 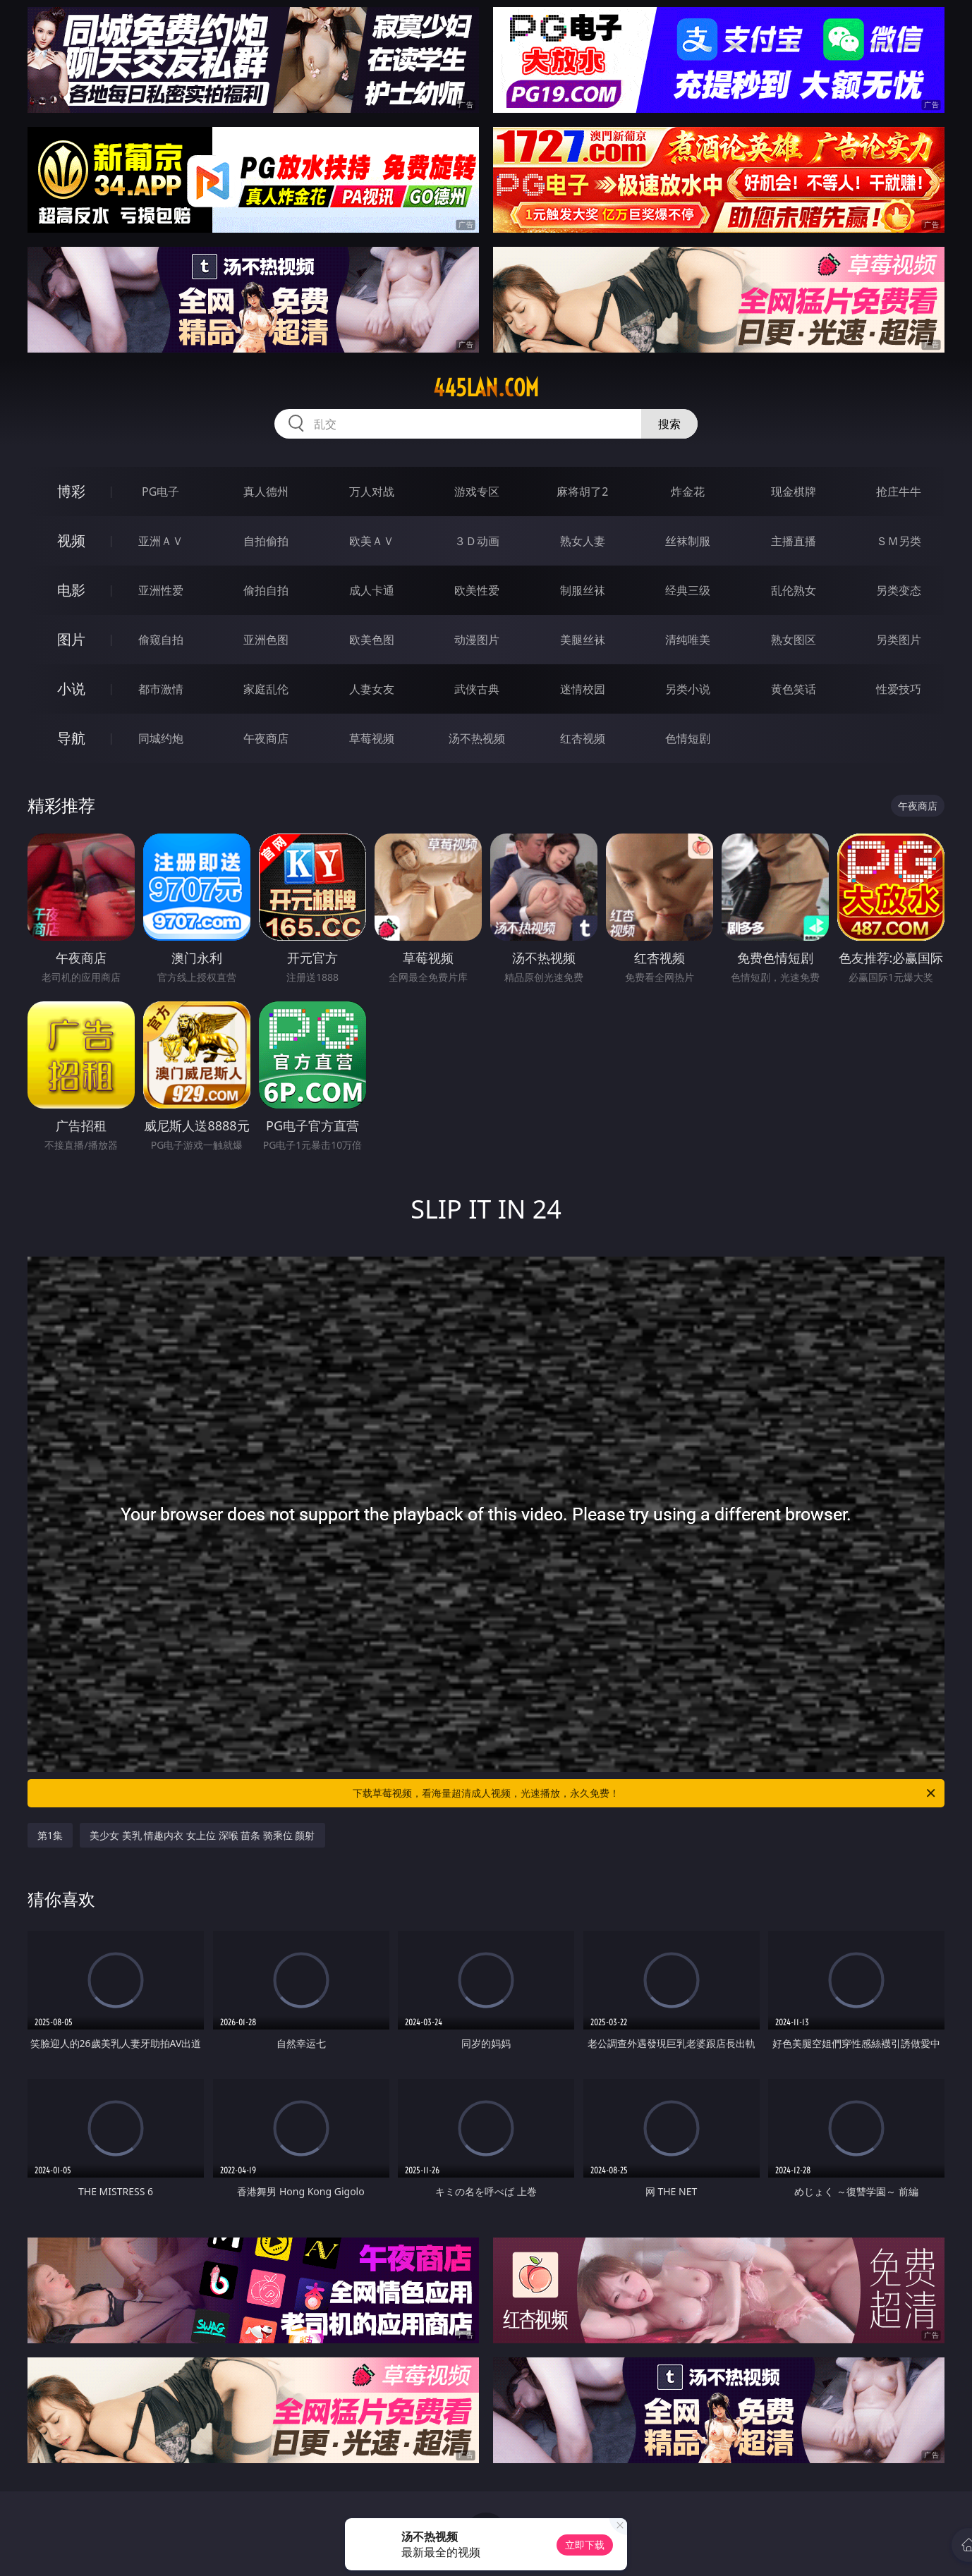 What do you see at coordinates (793, 541) in the screenshot?
I see `主播直播` at bounding box center [793, 541].